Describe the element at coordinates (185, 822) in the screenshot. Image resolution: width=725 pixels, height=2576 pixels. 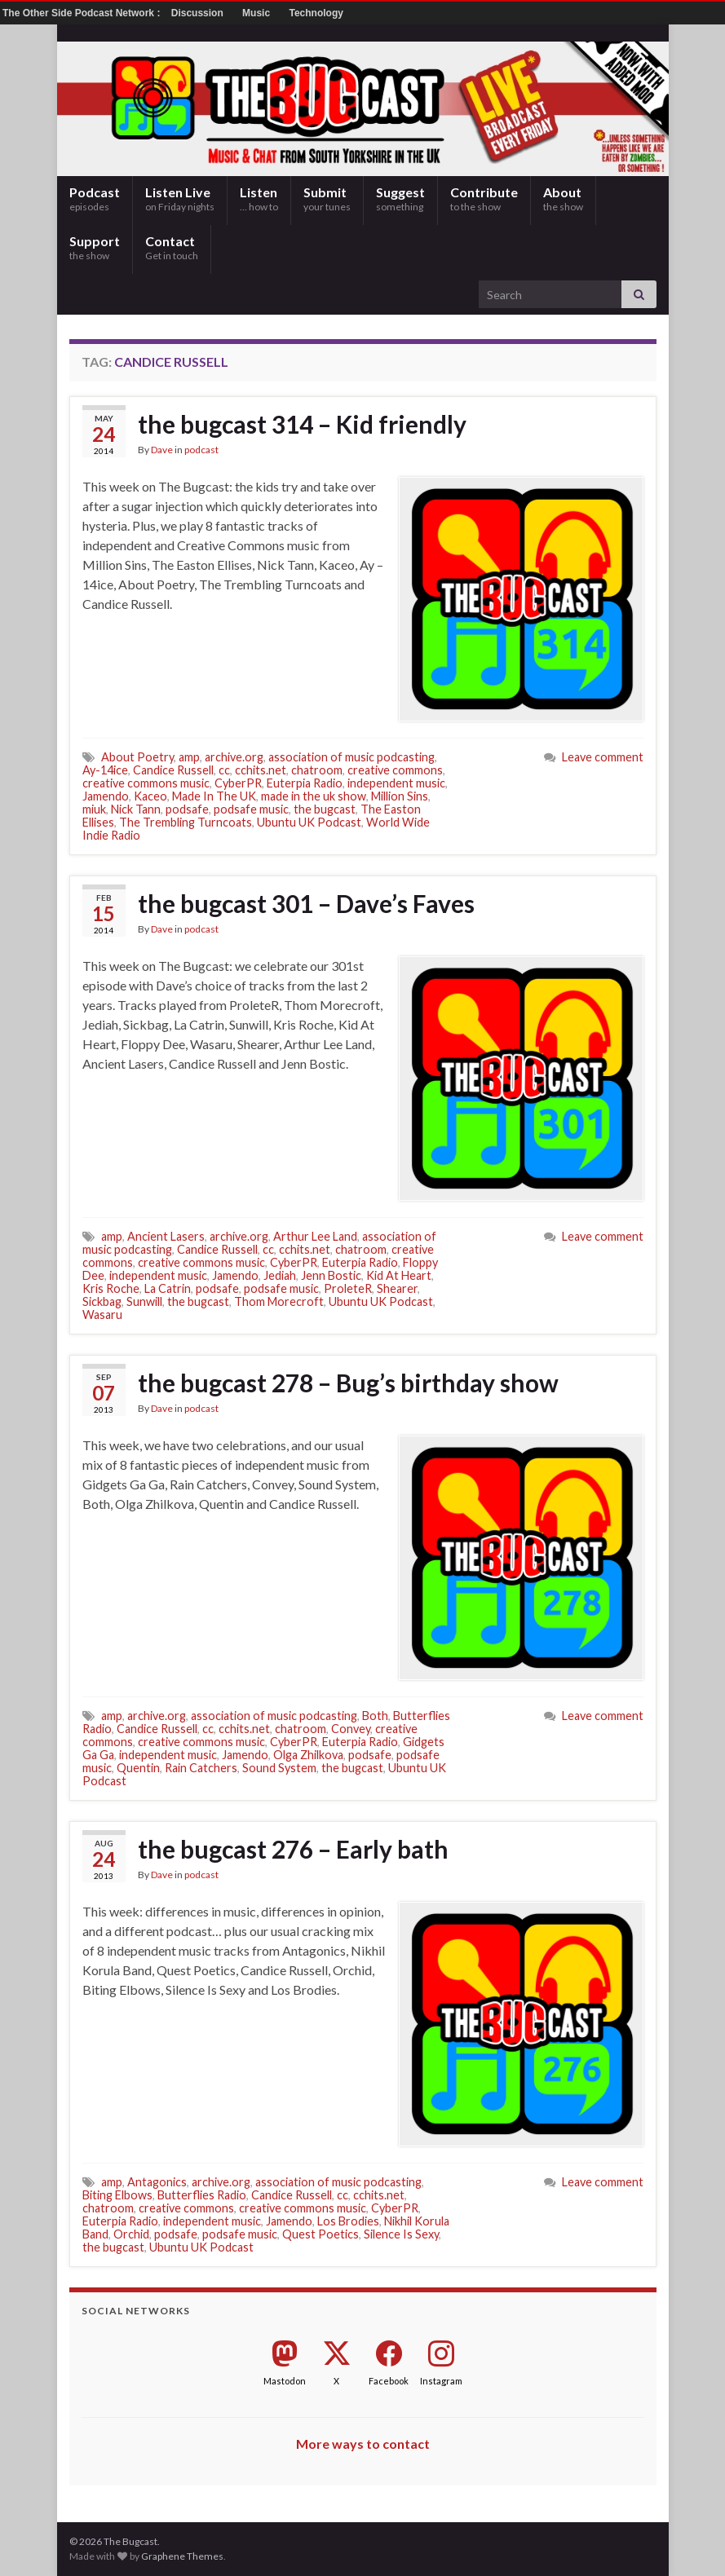
I see `The Trembling Turncoats` at that location.